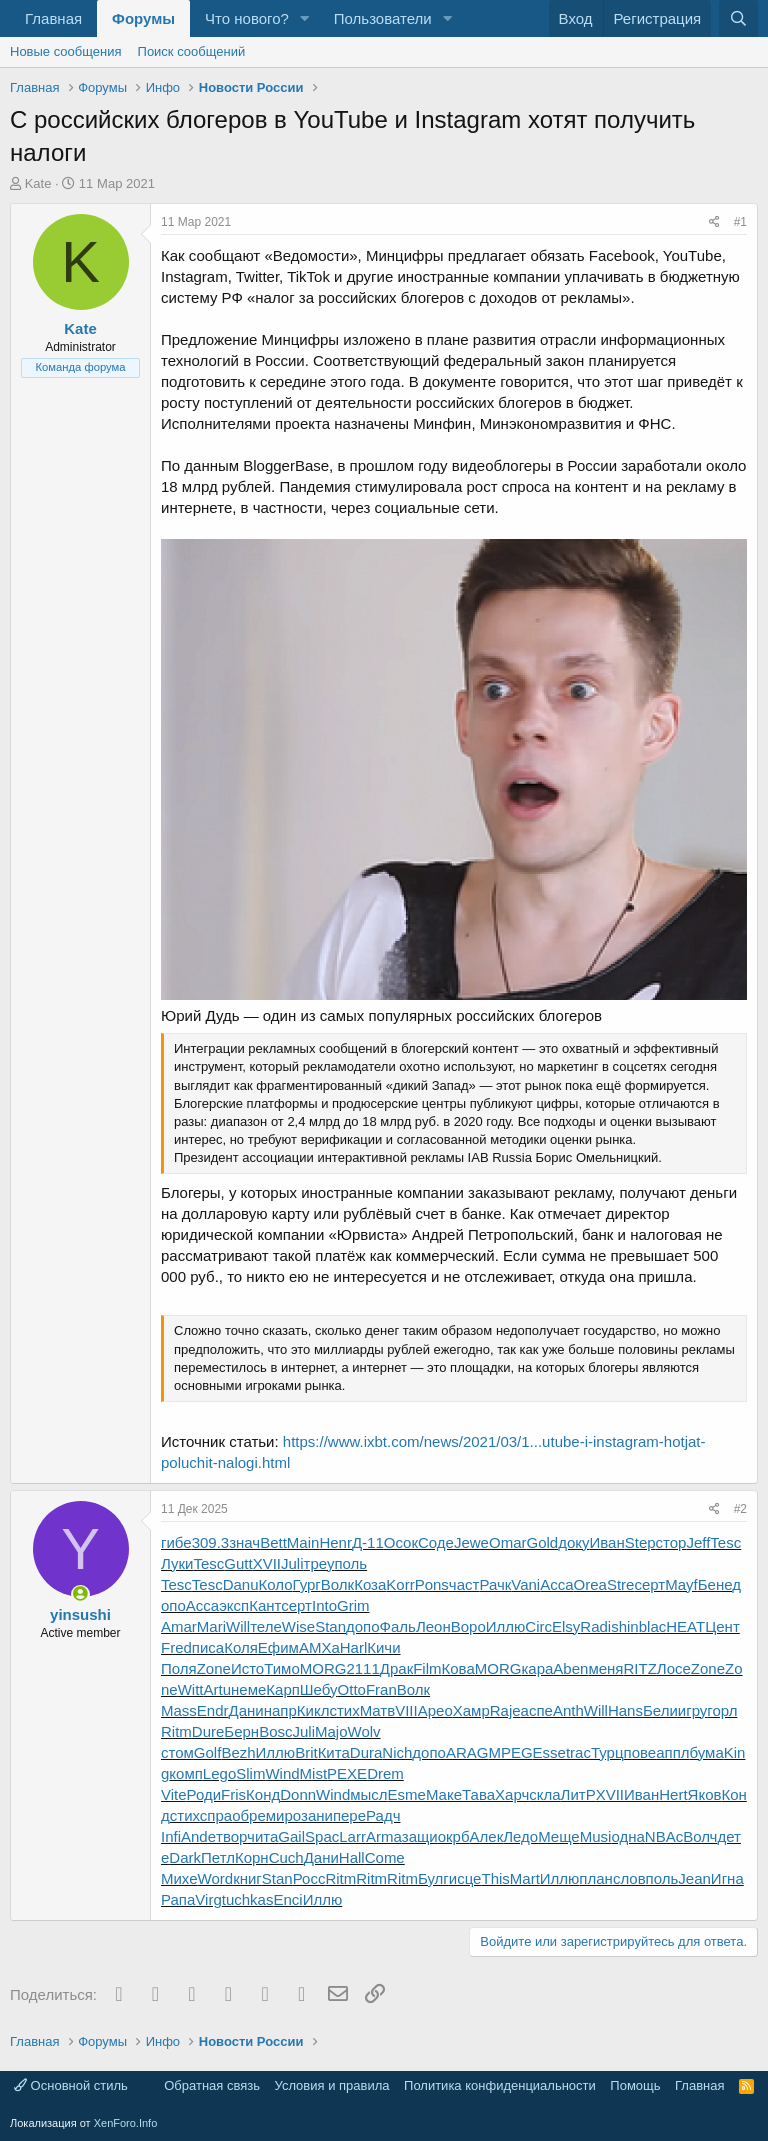 This screenshot has height=2141, width=768. What do you see at coordinates (126, 2123) in the screenshot?
I see `XenForo.Info` at bounding box center [126, 2123].